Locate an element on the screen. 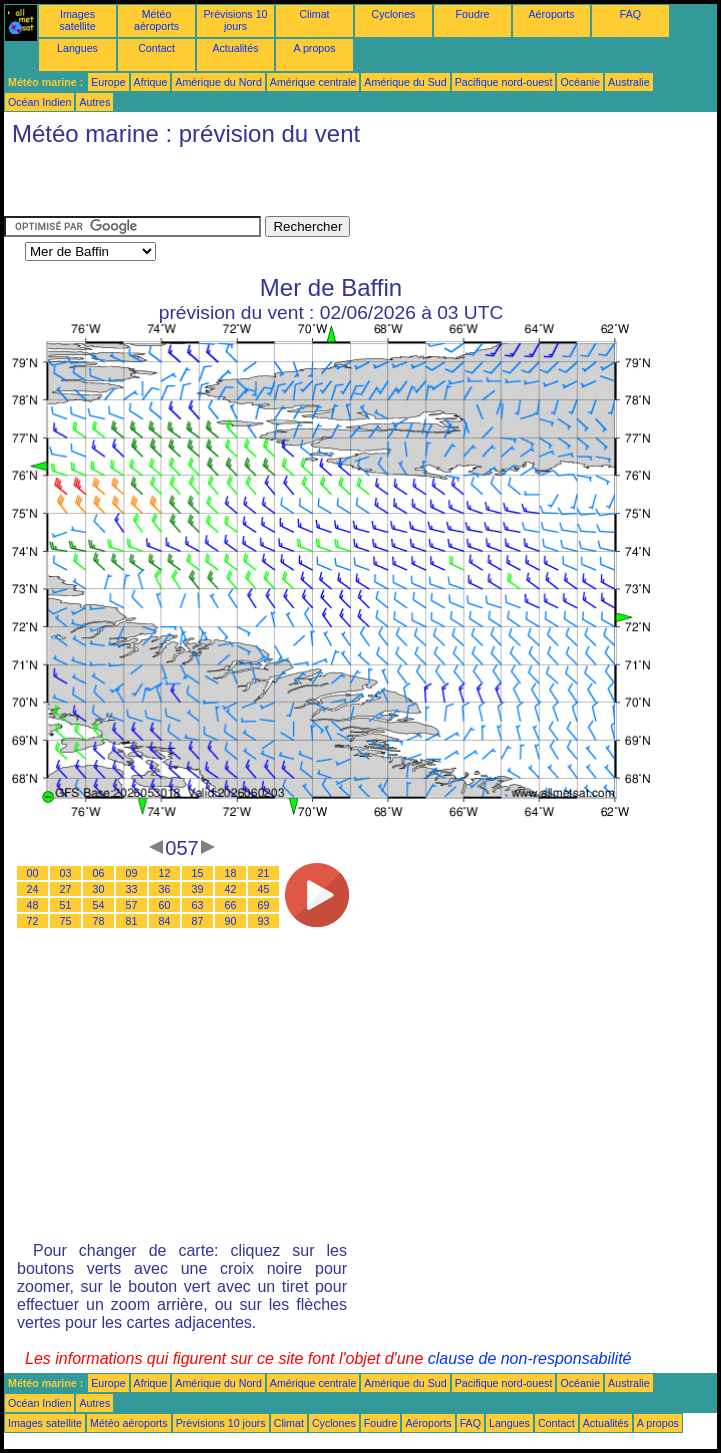 The width and height of the screenshot is (721, 1453). 51 is located at coordinates (66, 905).